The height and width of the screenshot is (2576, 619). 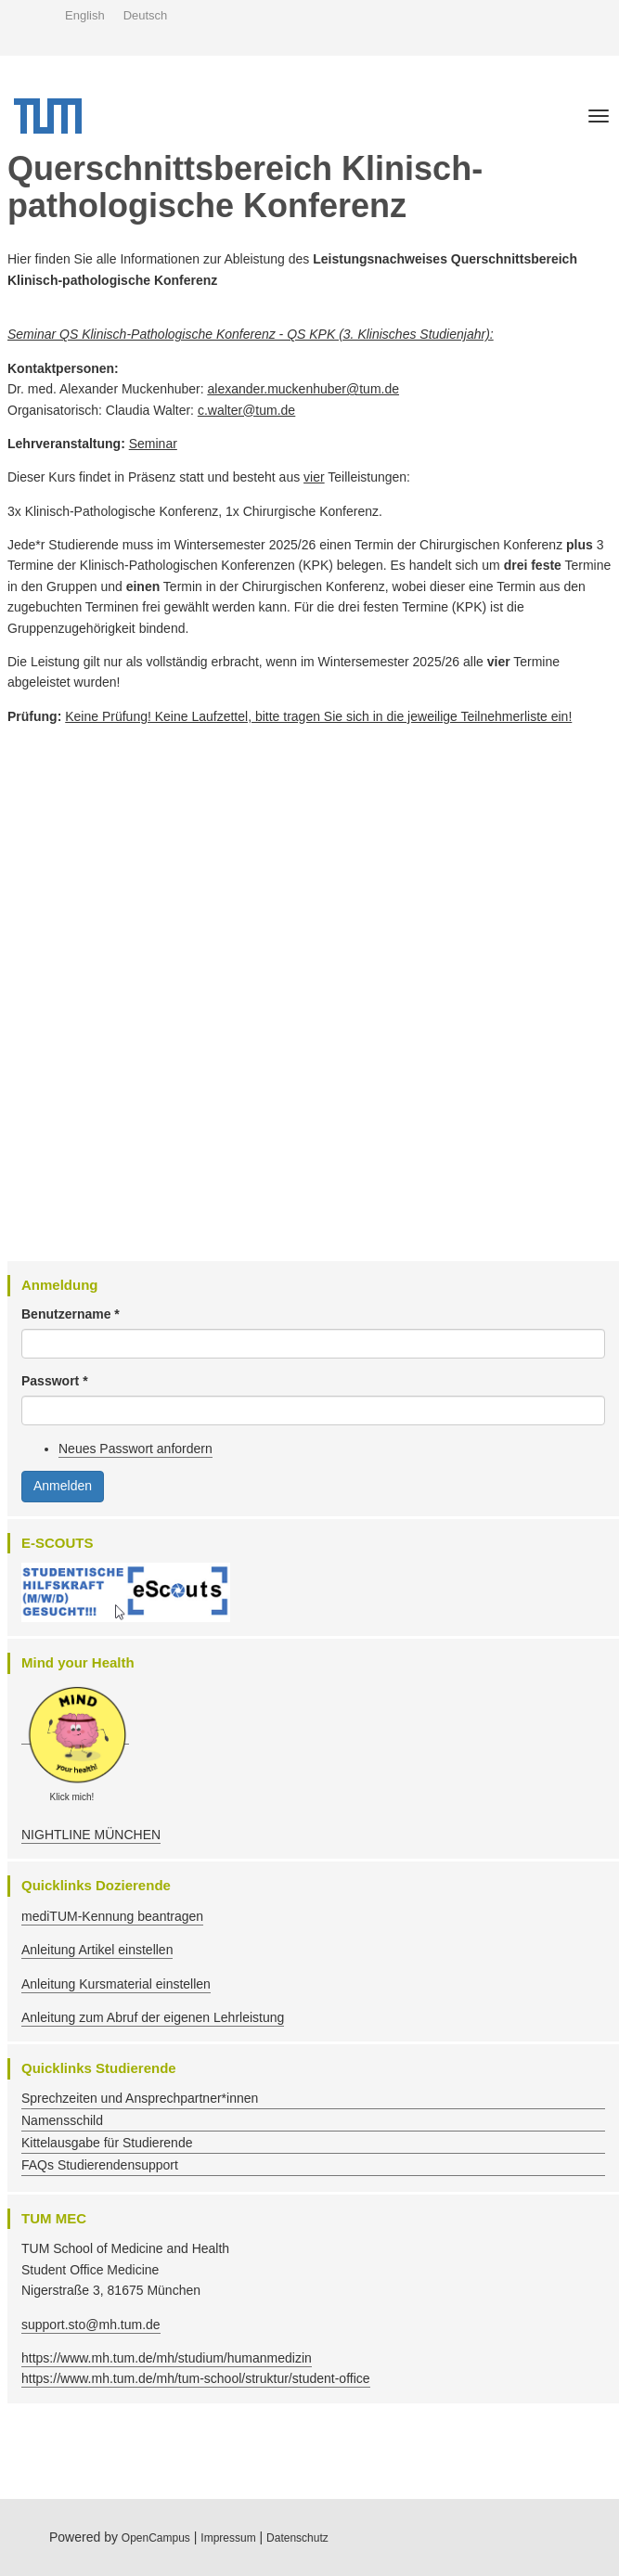 What do you see at coordinates (97, 1949) in the screenshot?
I see `Anleitung Artikel einstellen` at bounding box center [97, 1949].